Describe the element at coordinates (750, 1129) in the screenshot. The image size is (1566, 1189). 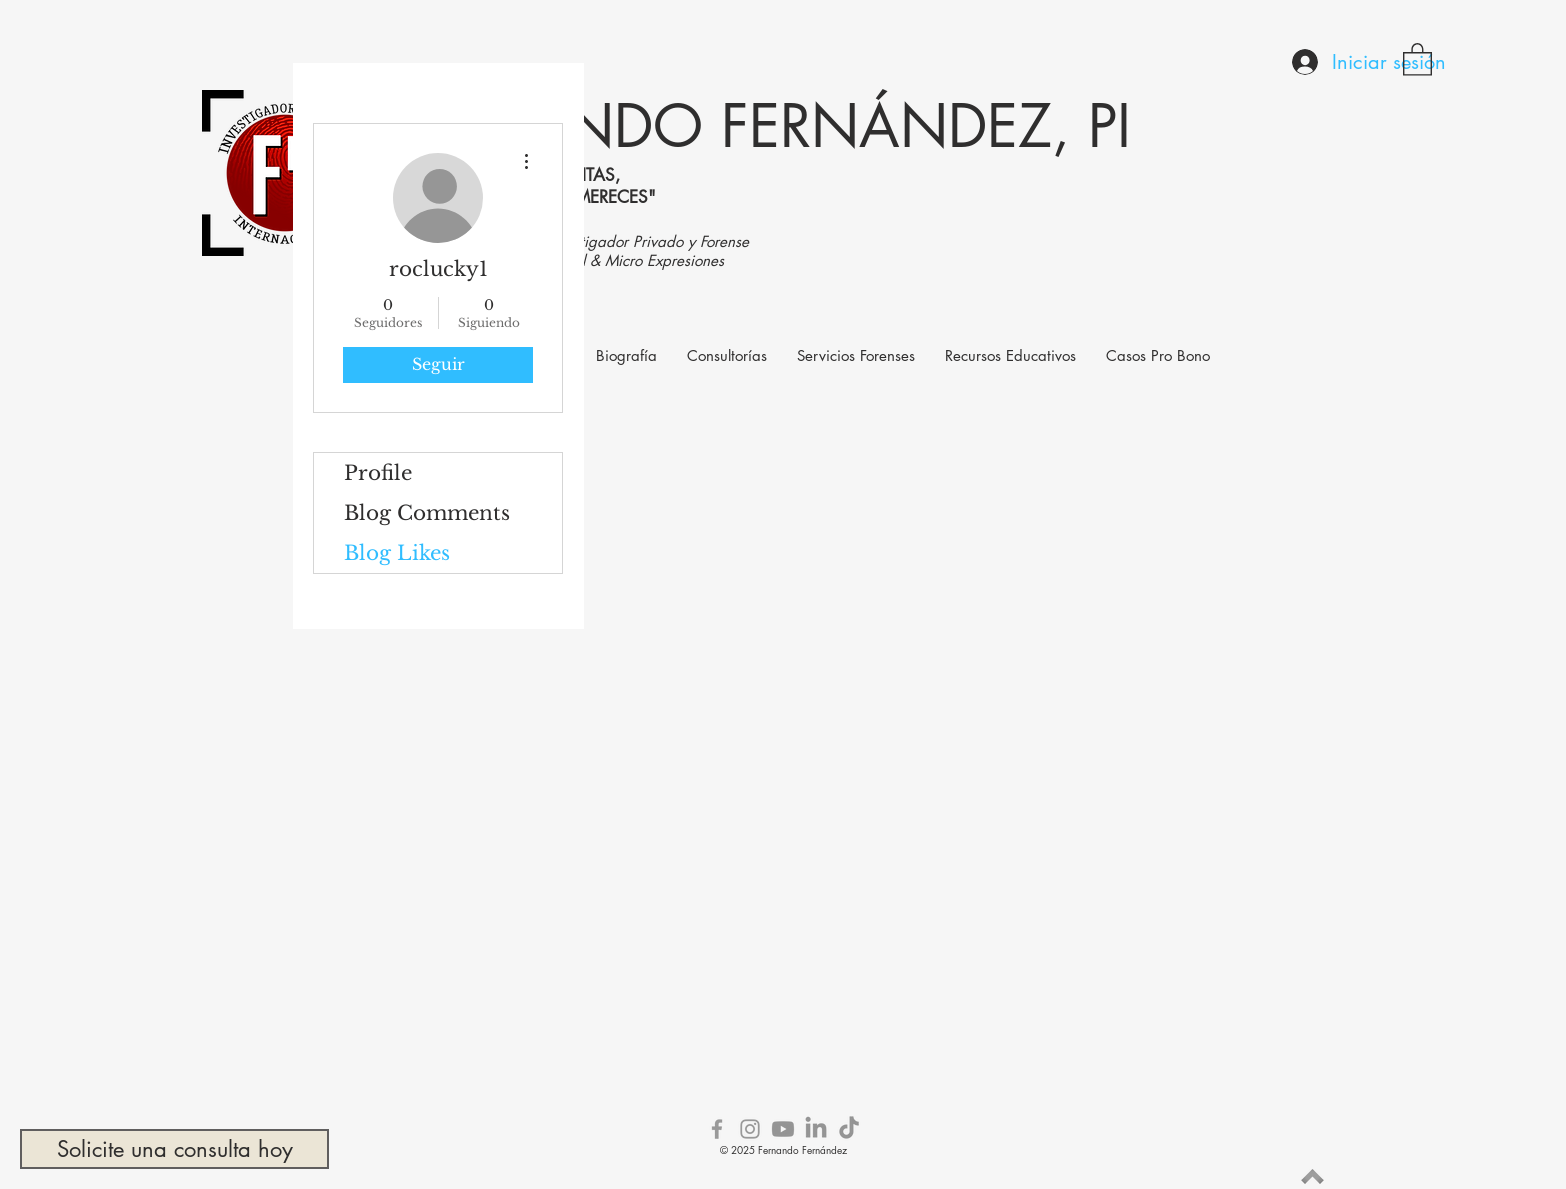
I see `[Grey Instagram Icon]` at that location.